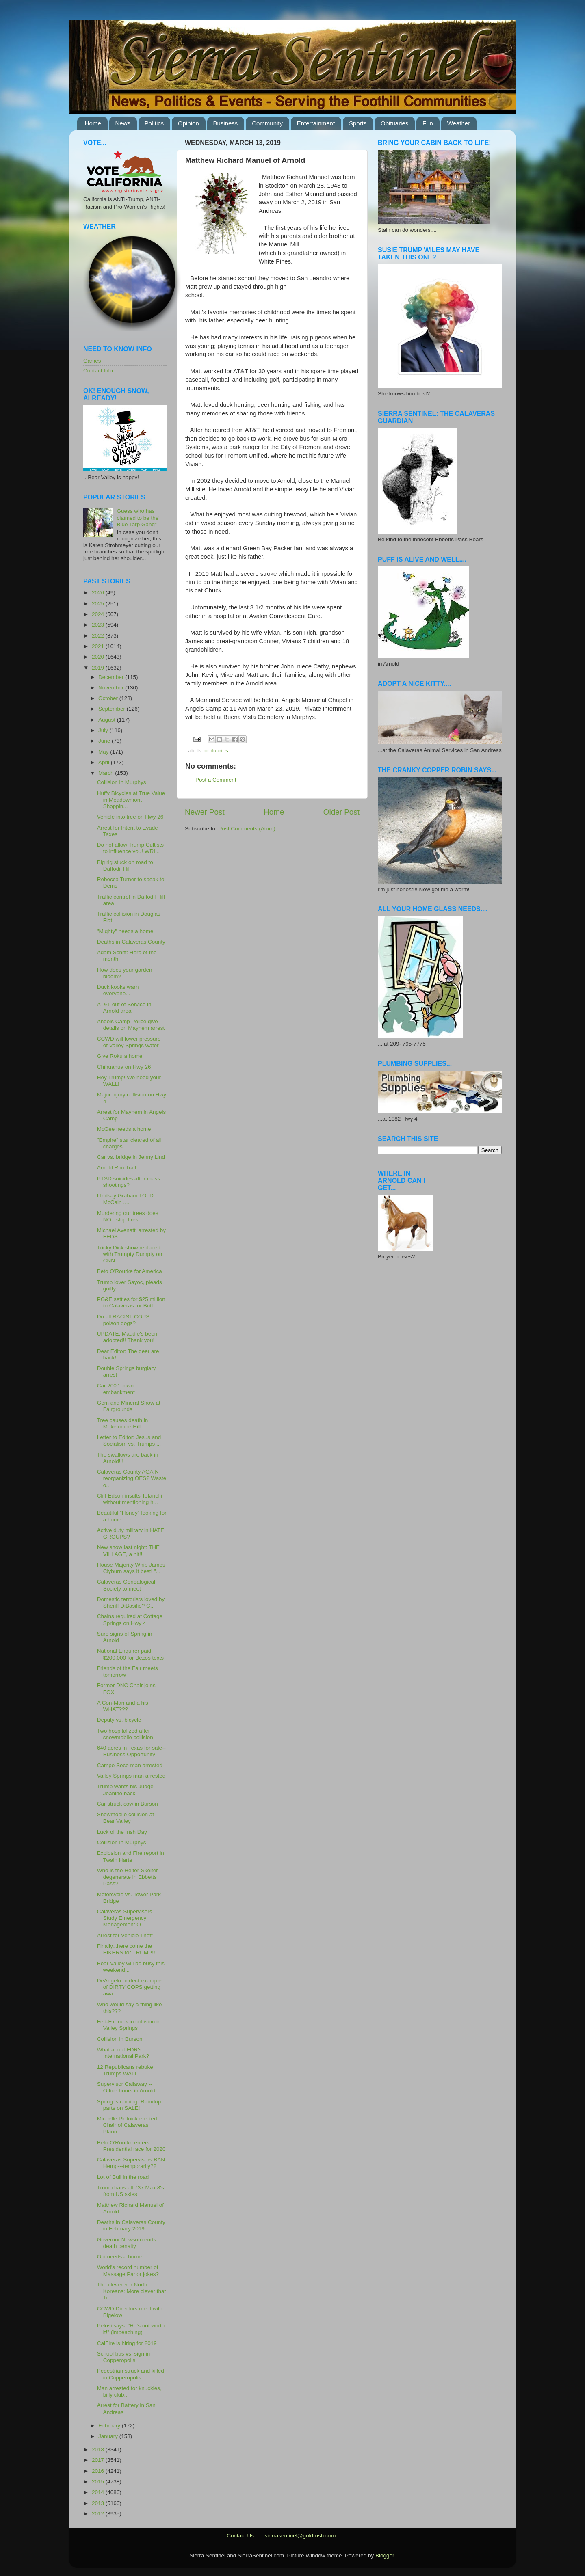 The width and height of the screenshot is (585, 2576). What do you see at coordinates (131, 2329) in the screenshot?
I see `Pelosi says: "He's not worth it!" (impeaching)` at bounding box center [131, 2329].